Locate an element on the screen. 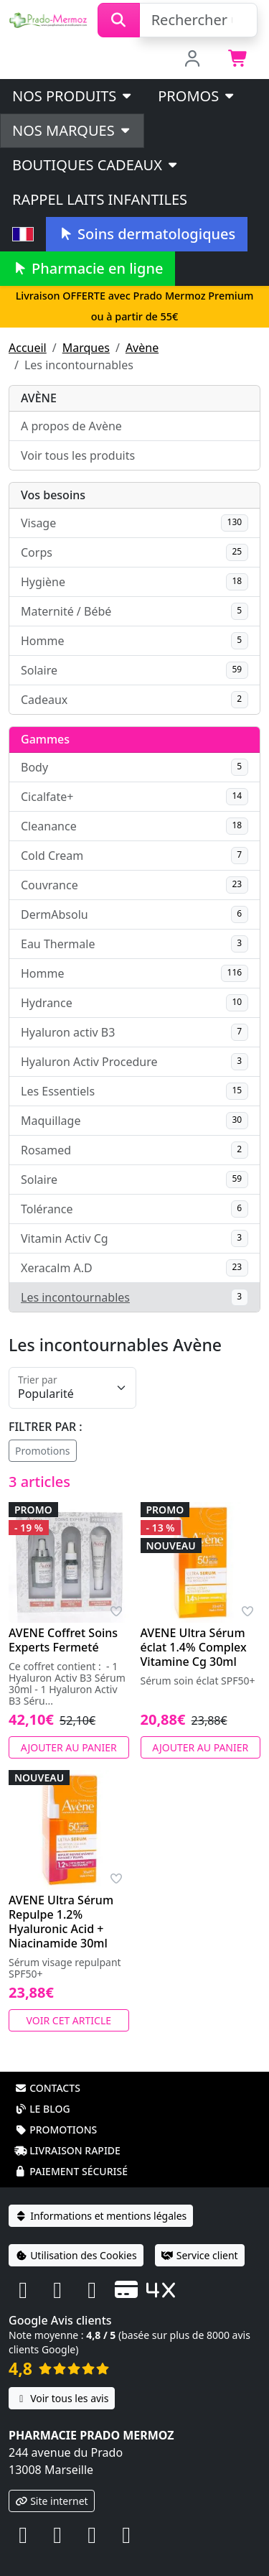 This screenshot has width=269, height=2576. Gammes [button] is located at coordinates (45, 739).